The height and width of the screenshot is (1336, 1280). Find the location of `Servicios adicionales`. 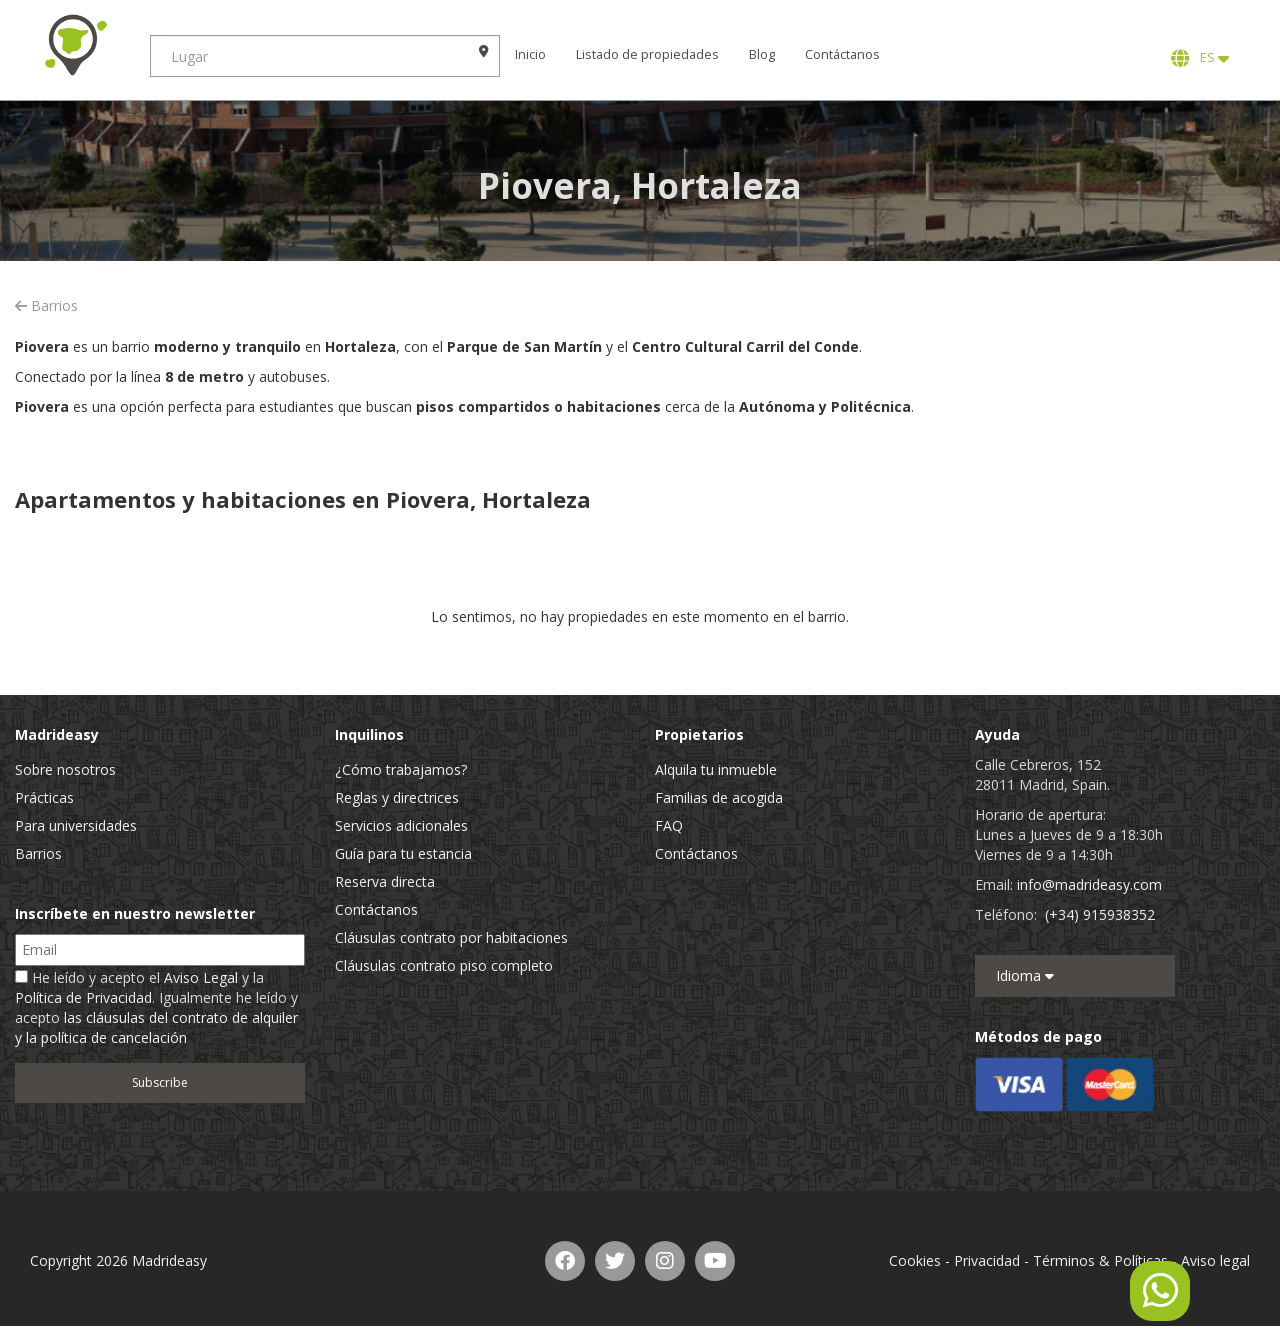

Servicios adicionales is located at coordinates (401, 825).